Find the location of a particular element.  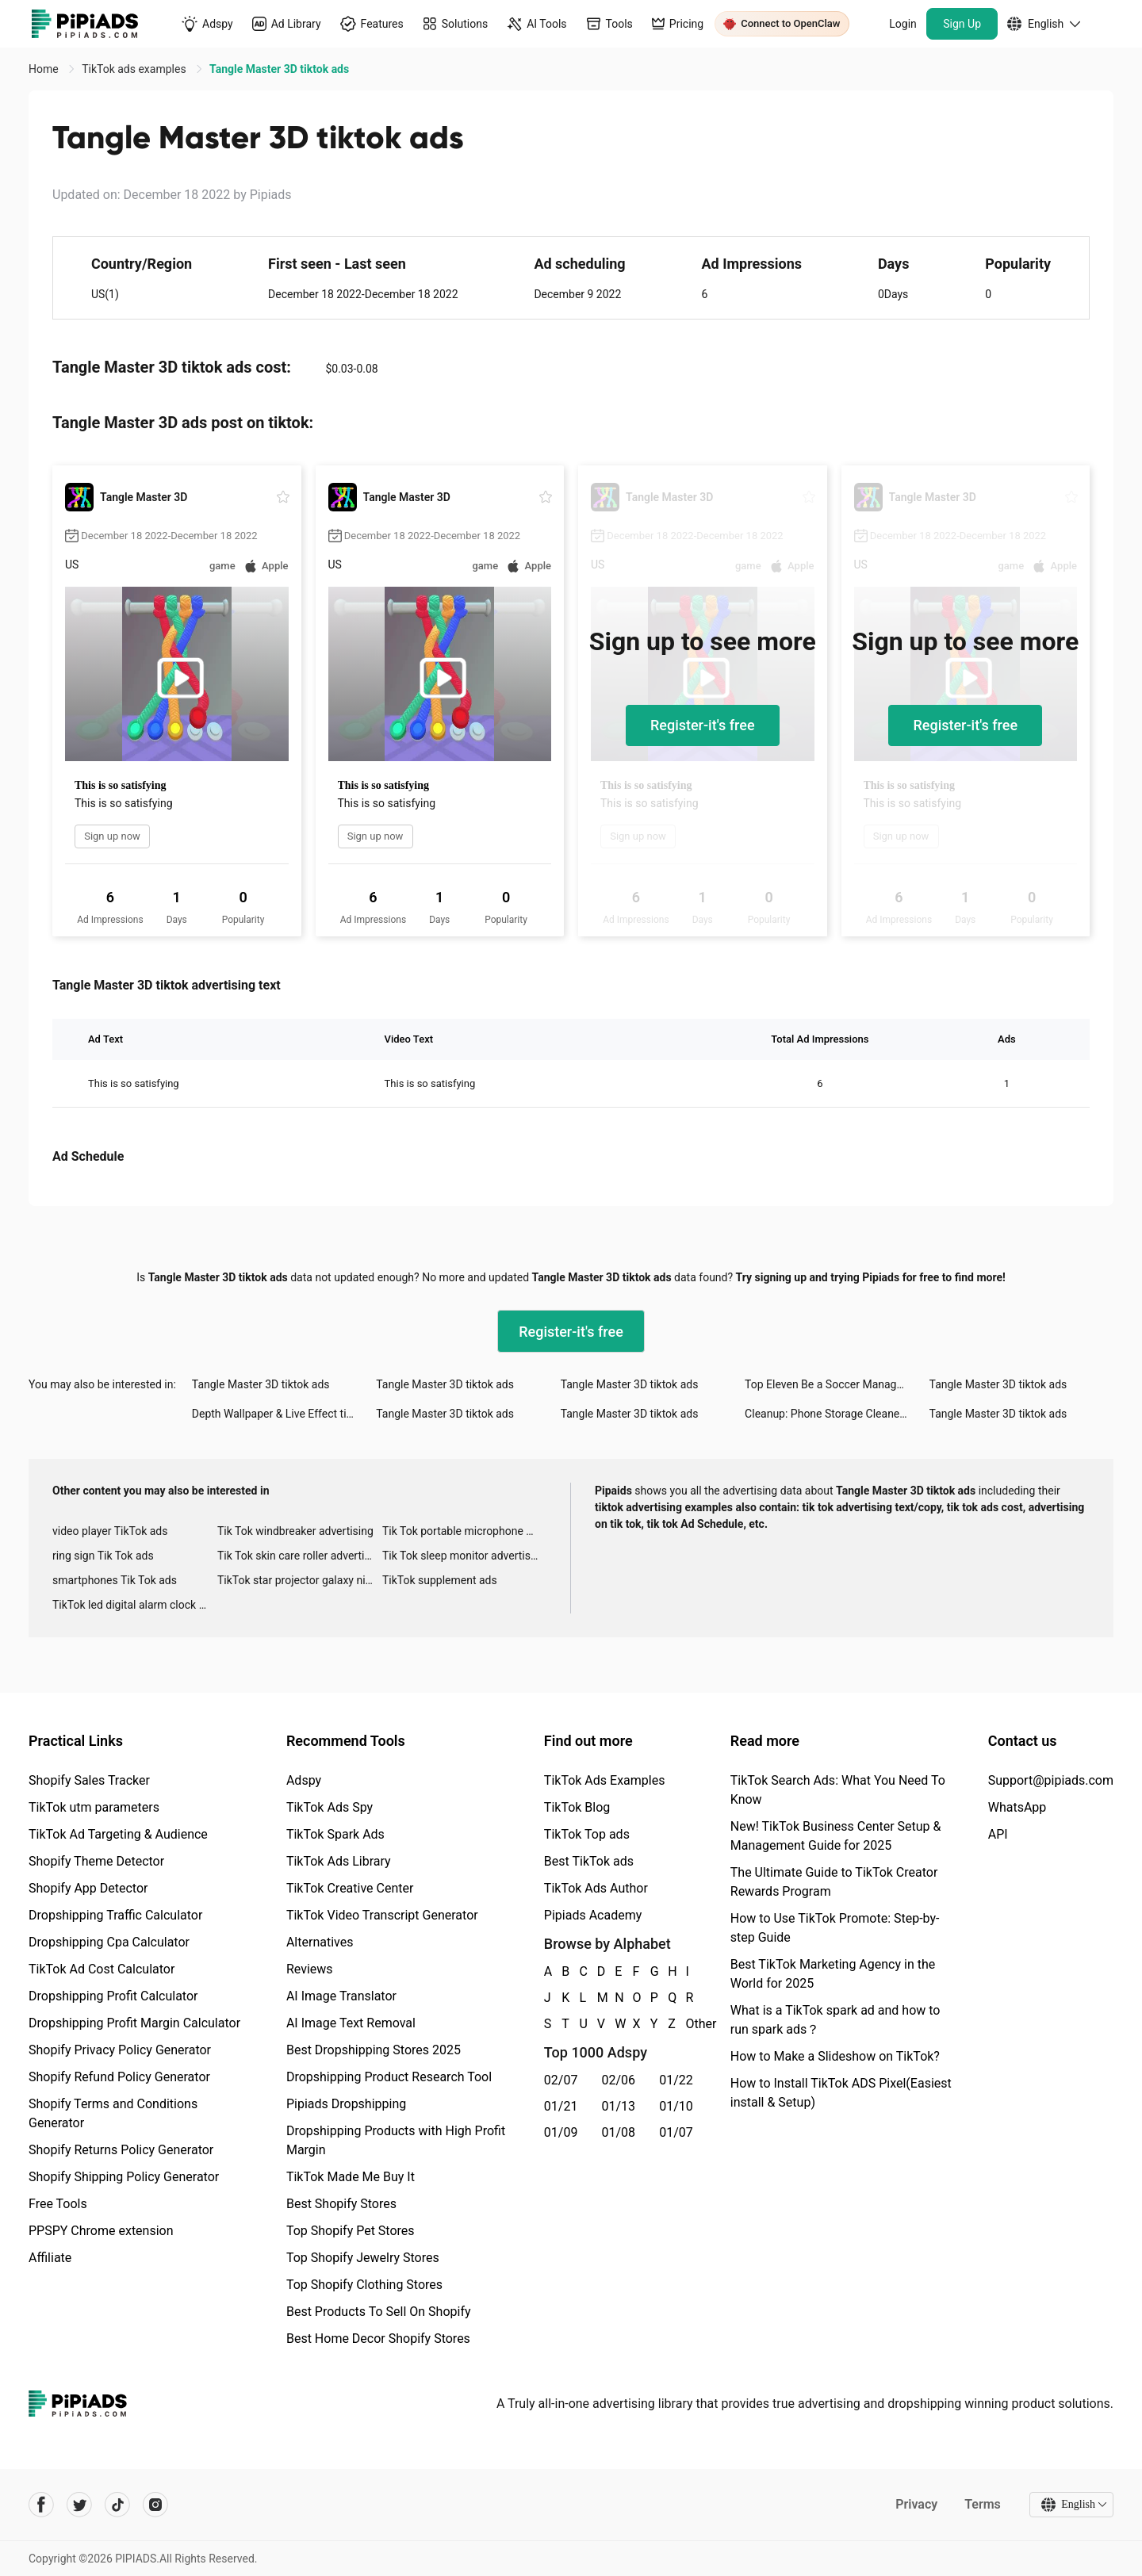

Pipiads Academy is located at coordinates (593, 1915).